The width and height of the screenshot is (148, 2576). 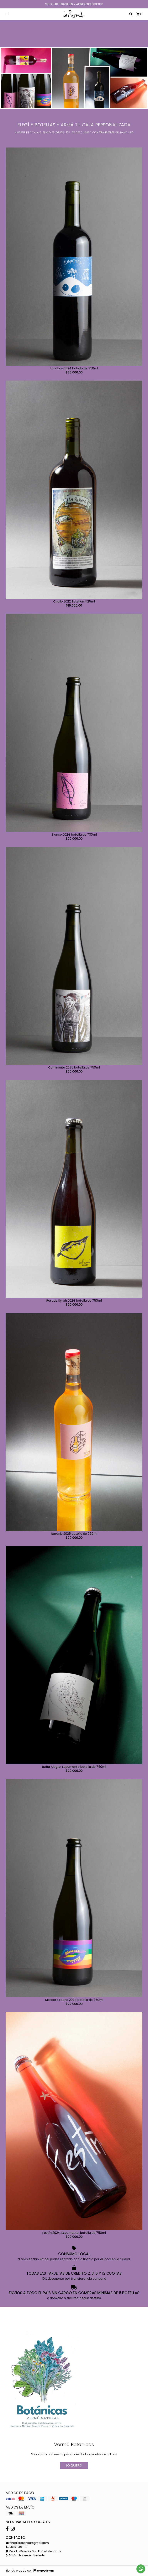 What do you see at coordinates (27, 2543) in the screenshot?
I see `fincalarosendo@gmail.com` at bounding box center [27, 2543].